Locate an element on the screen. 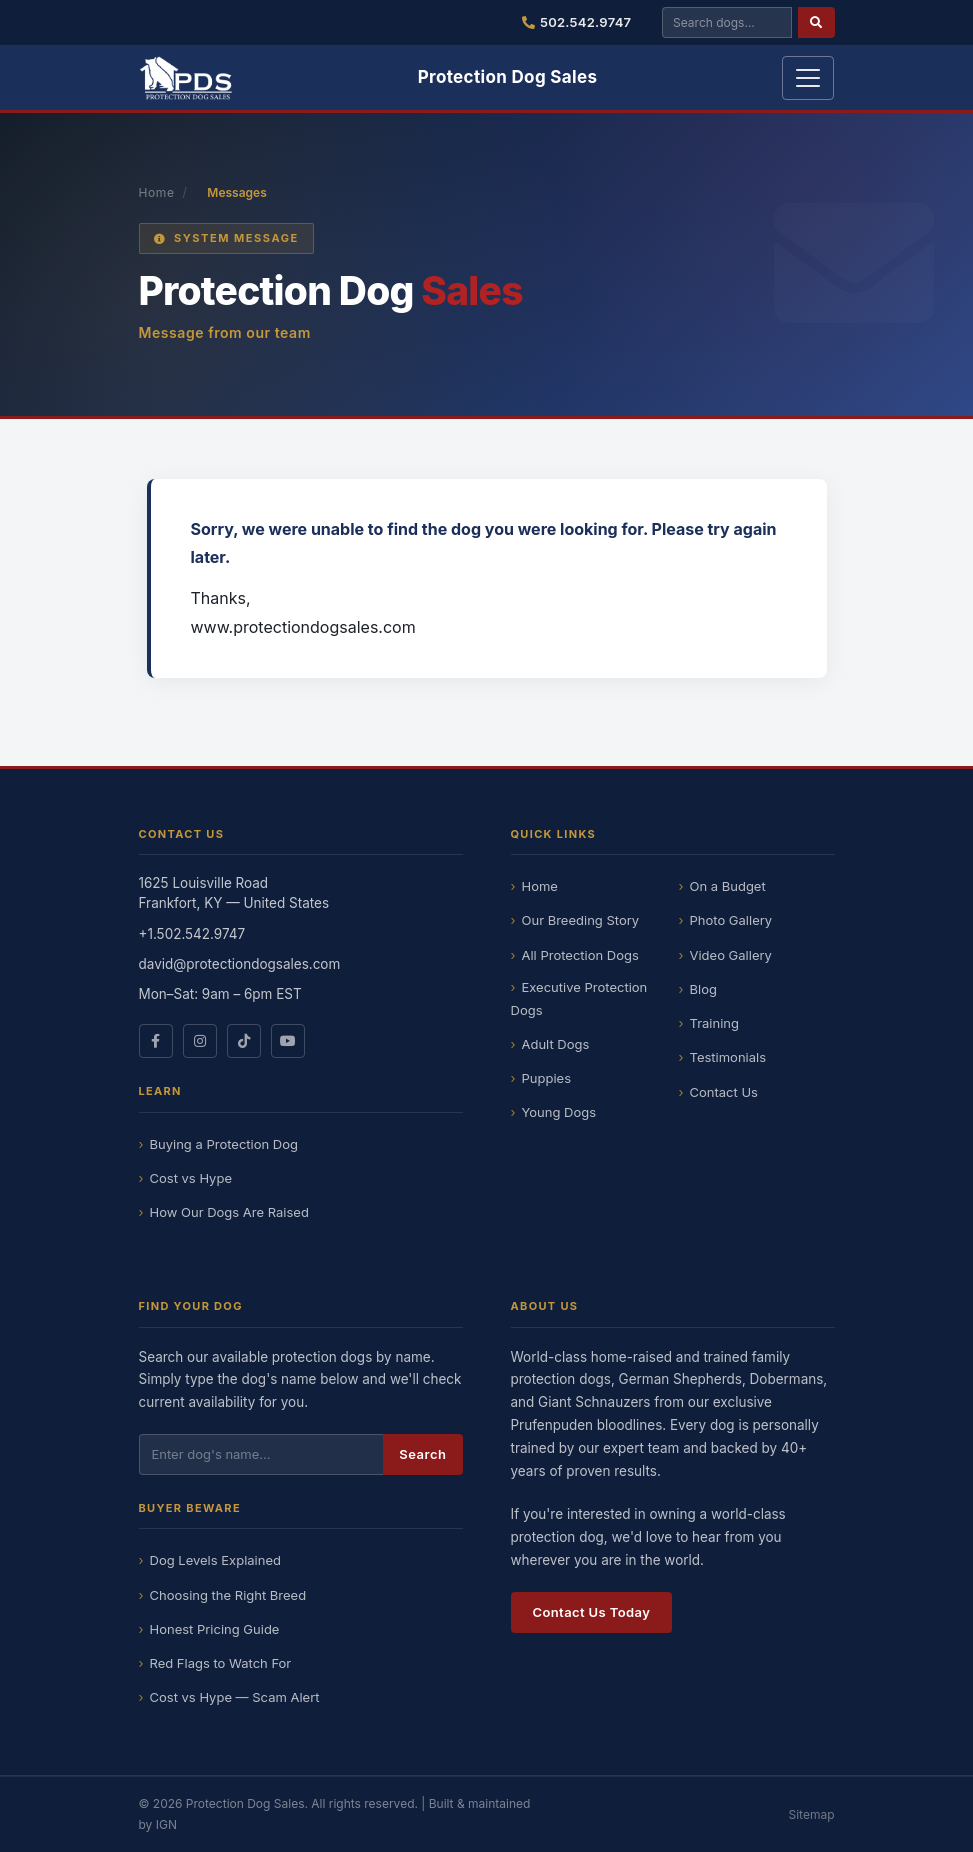  How Our Dogs Are Raised is located at coordinates (229, 1212).